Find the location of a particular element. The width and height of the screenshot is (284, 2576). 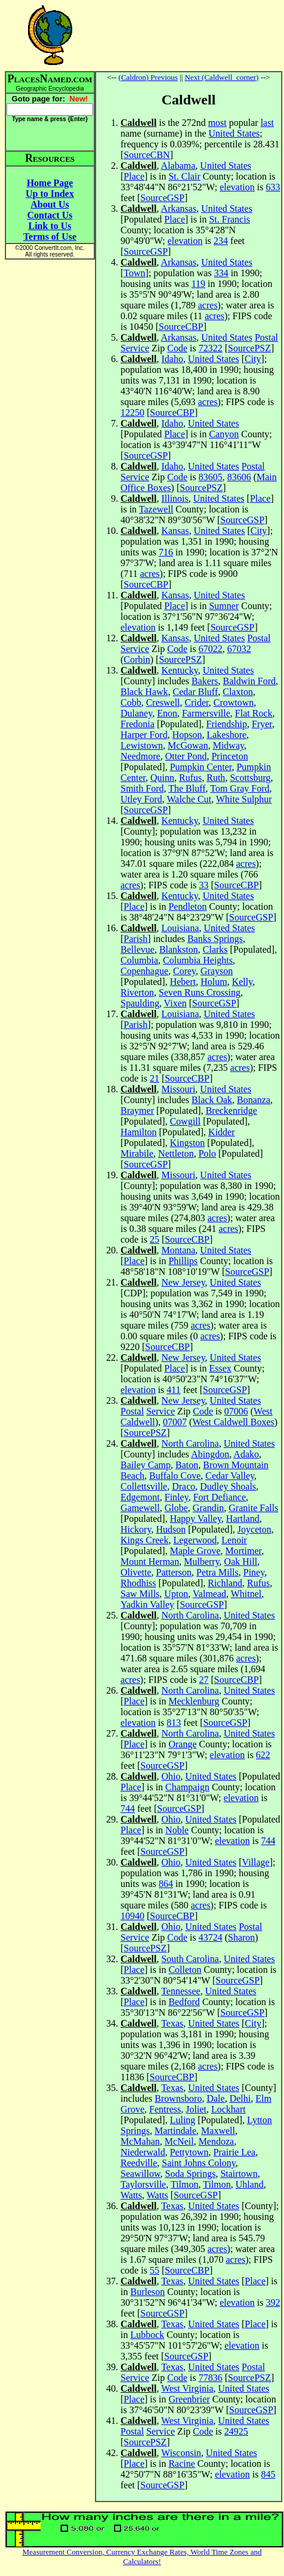

67022 is located at coordinates (211, 649).